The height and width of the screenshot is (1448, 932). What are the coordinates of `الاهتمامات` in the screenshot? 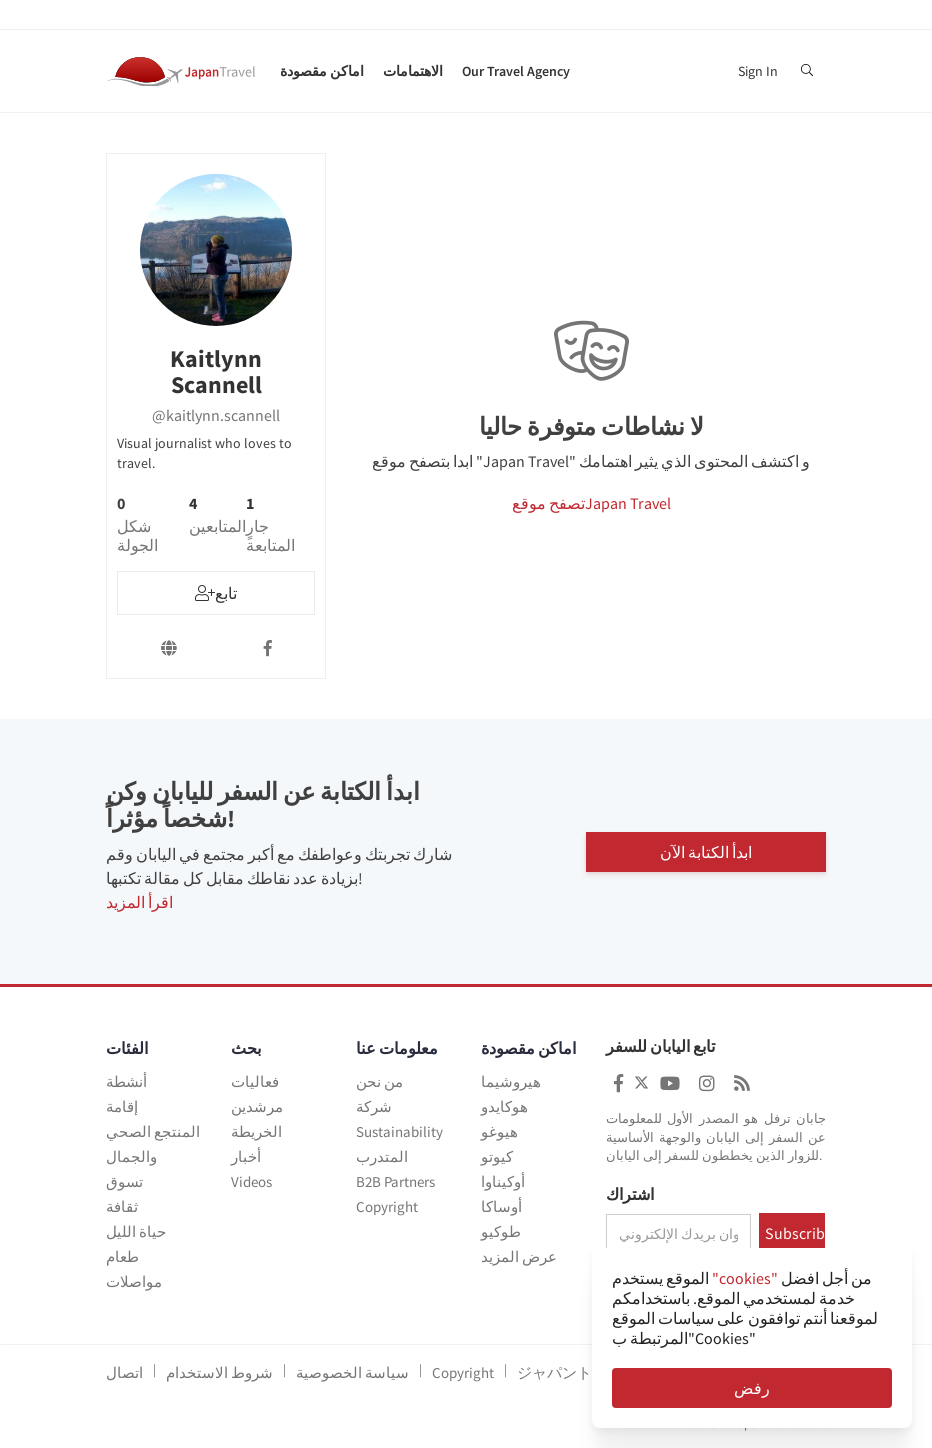 It's located at (413, 71).